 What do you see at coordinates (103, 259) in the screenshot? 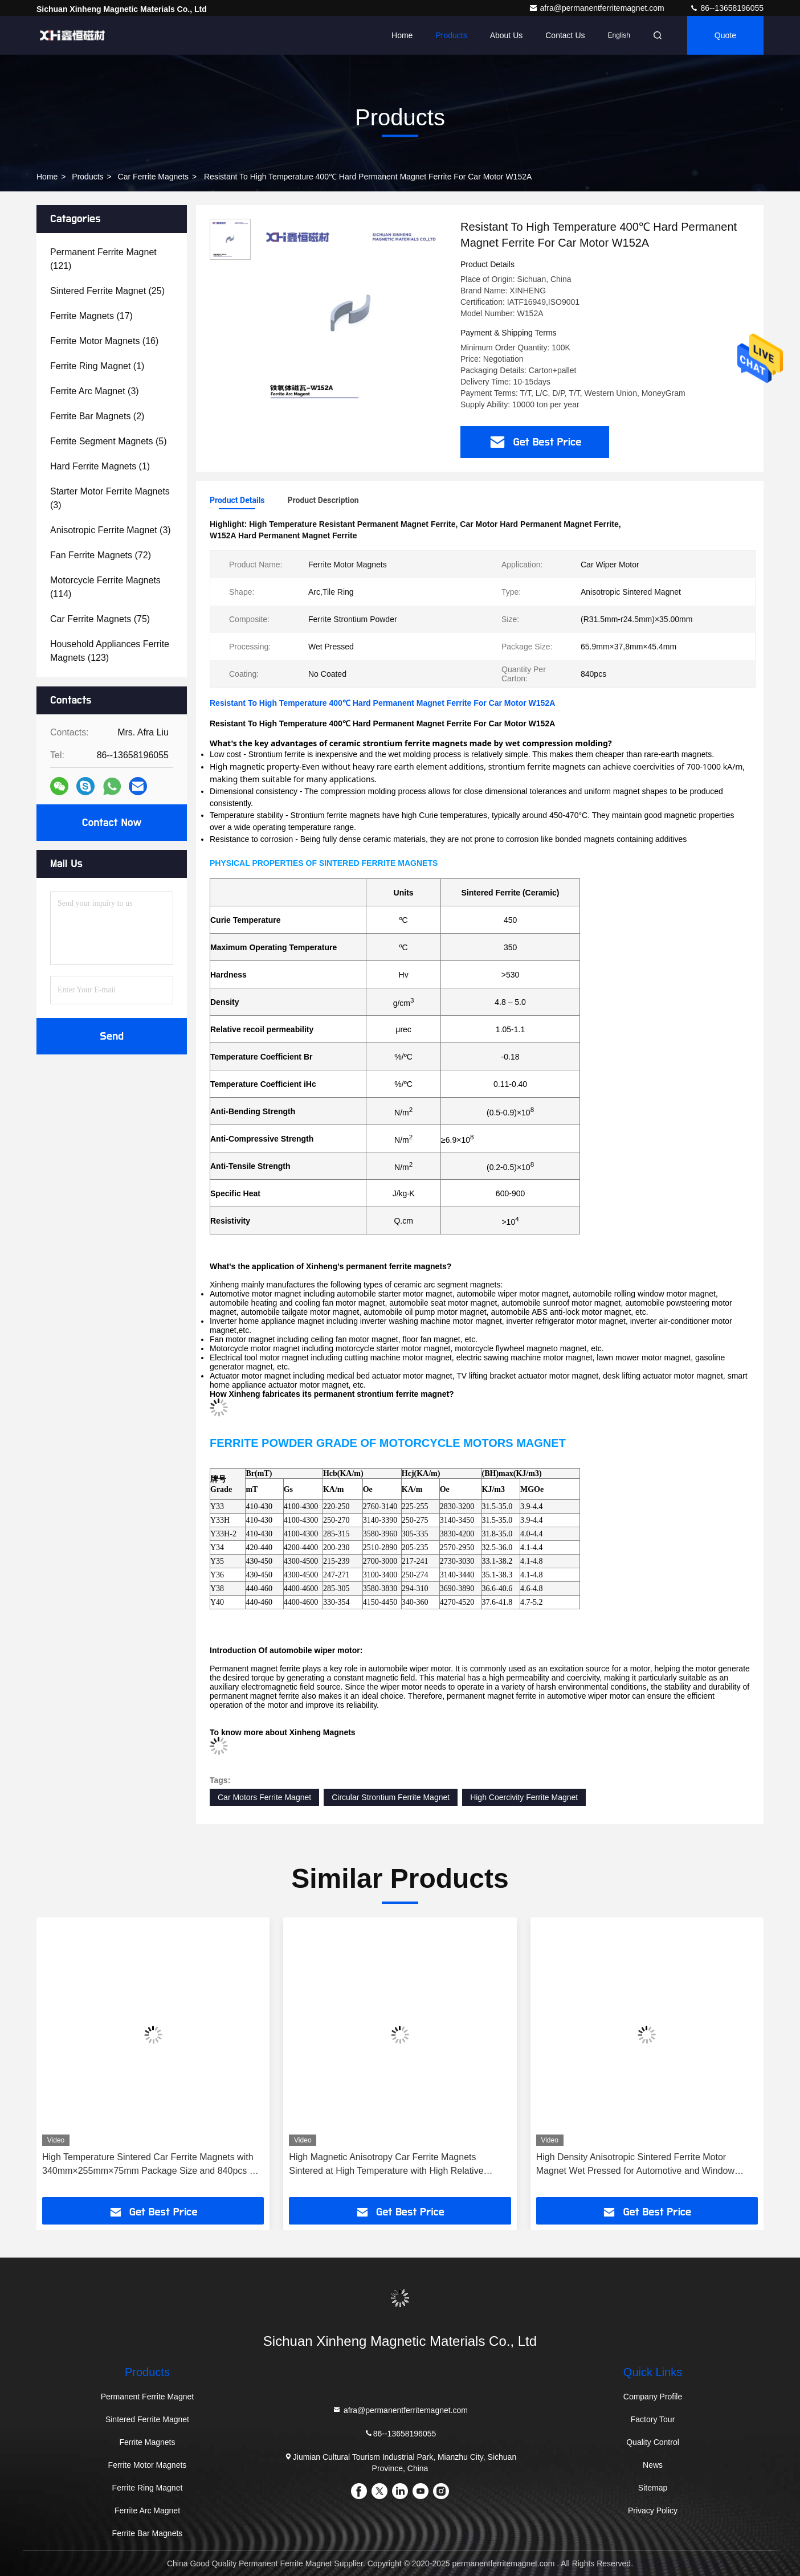
I see `(121)` at bounding box center [103, 259].